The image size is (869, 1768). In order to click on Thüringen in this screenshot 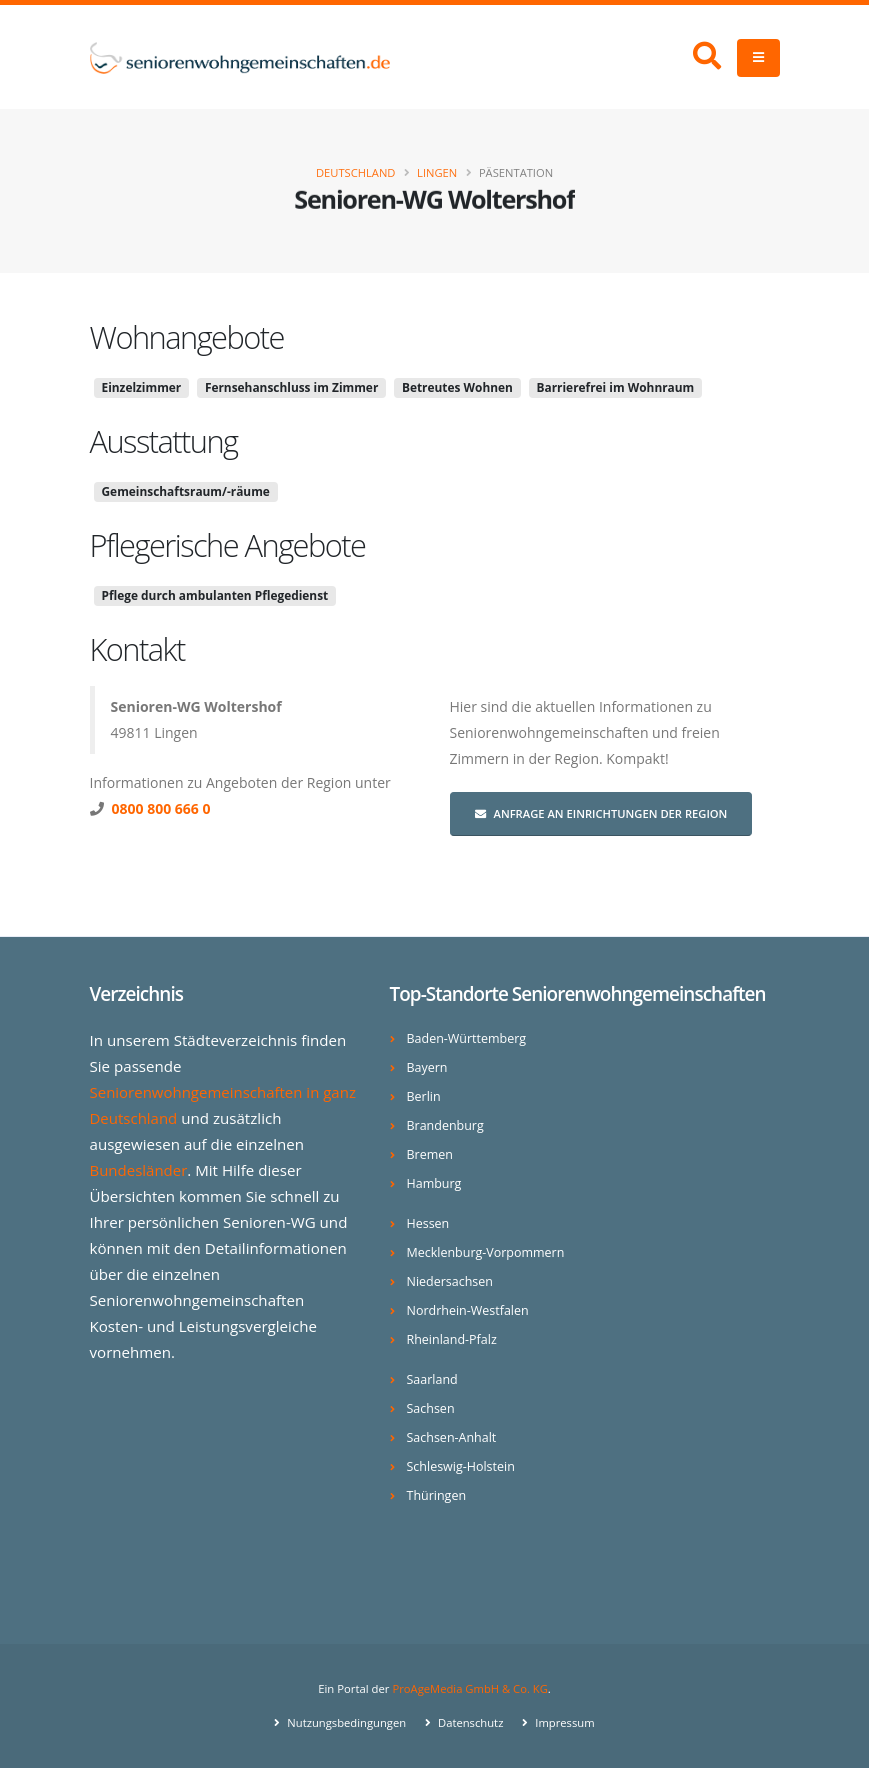, I will do `click(437, 1495)`.